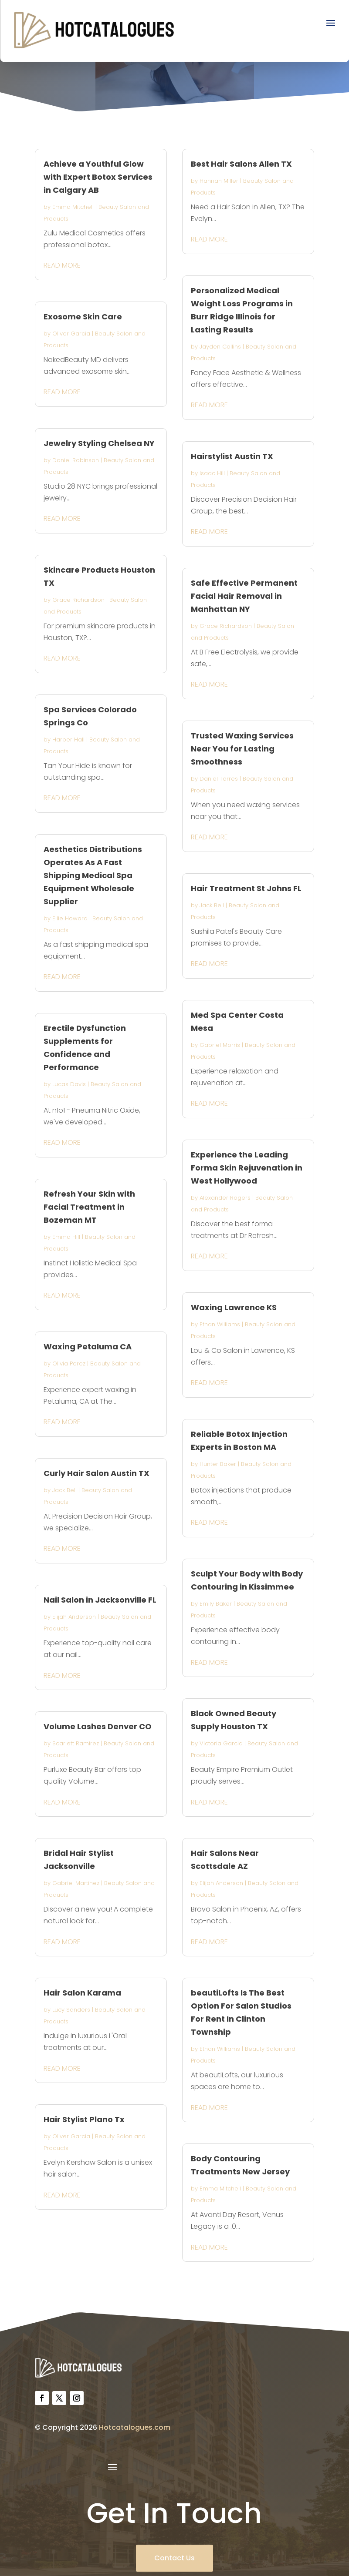  What do you see at coordinates (100, 1599) in the screenshot?
I see `Nail Salon in Jacksonville FL` at bounding box center [100, 1599].